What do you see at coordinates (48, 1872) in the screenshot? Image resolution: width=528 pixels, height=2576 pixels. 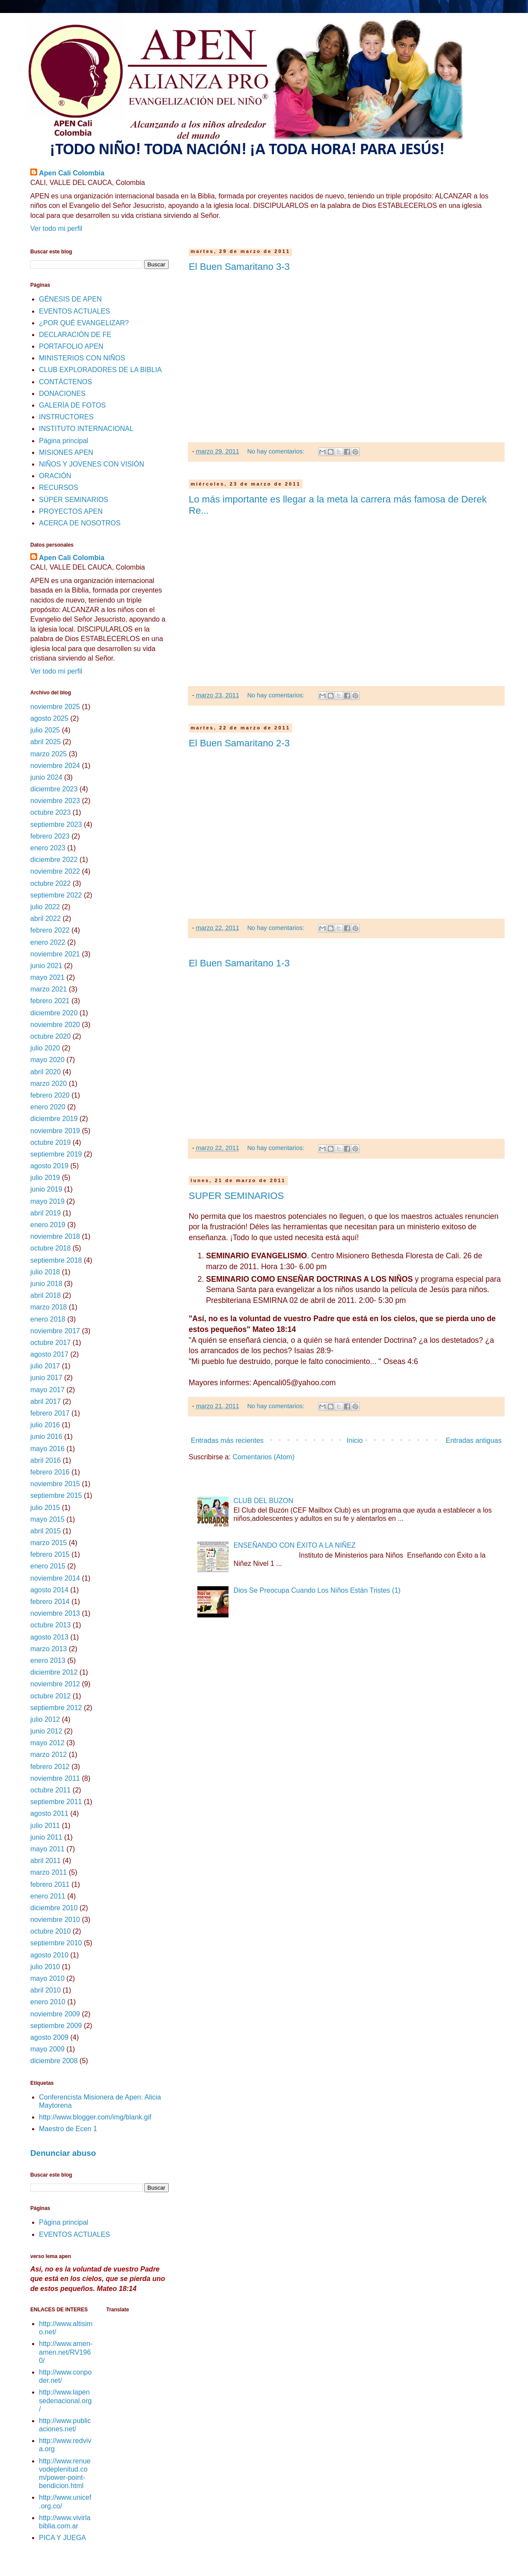 I see `marzo 2011` at bounding box center [48, 1872].